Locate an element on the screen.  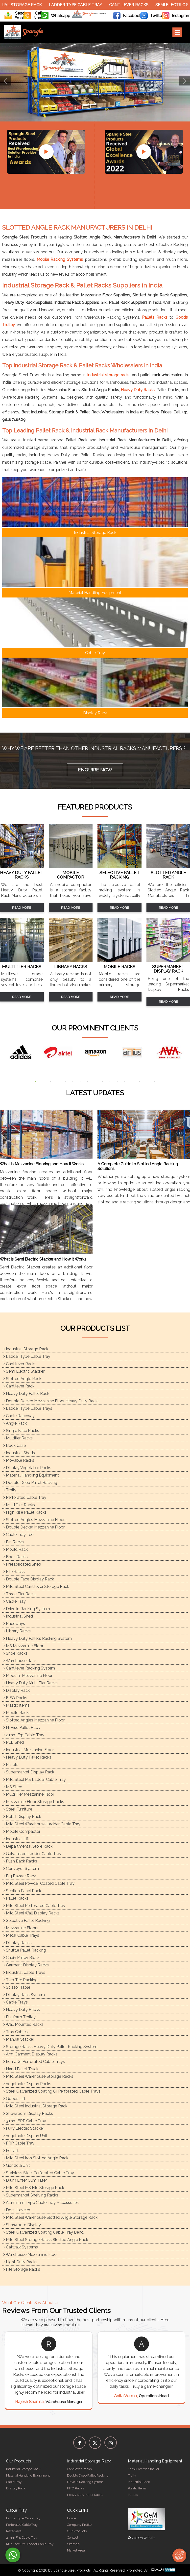
Mould Rack is located at coordinates (15, 1549).